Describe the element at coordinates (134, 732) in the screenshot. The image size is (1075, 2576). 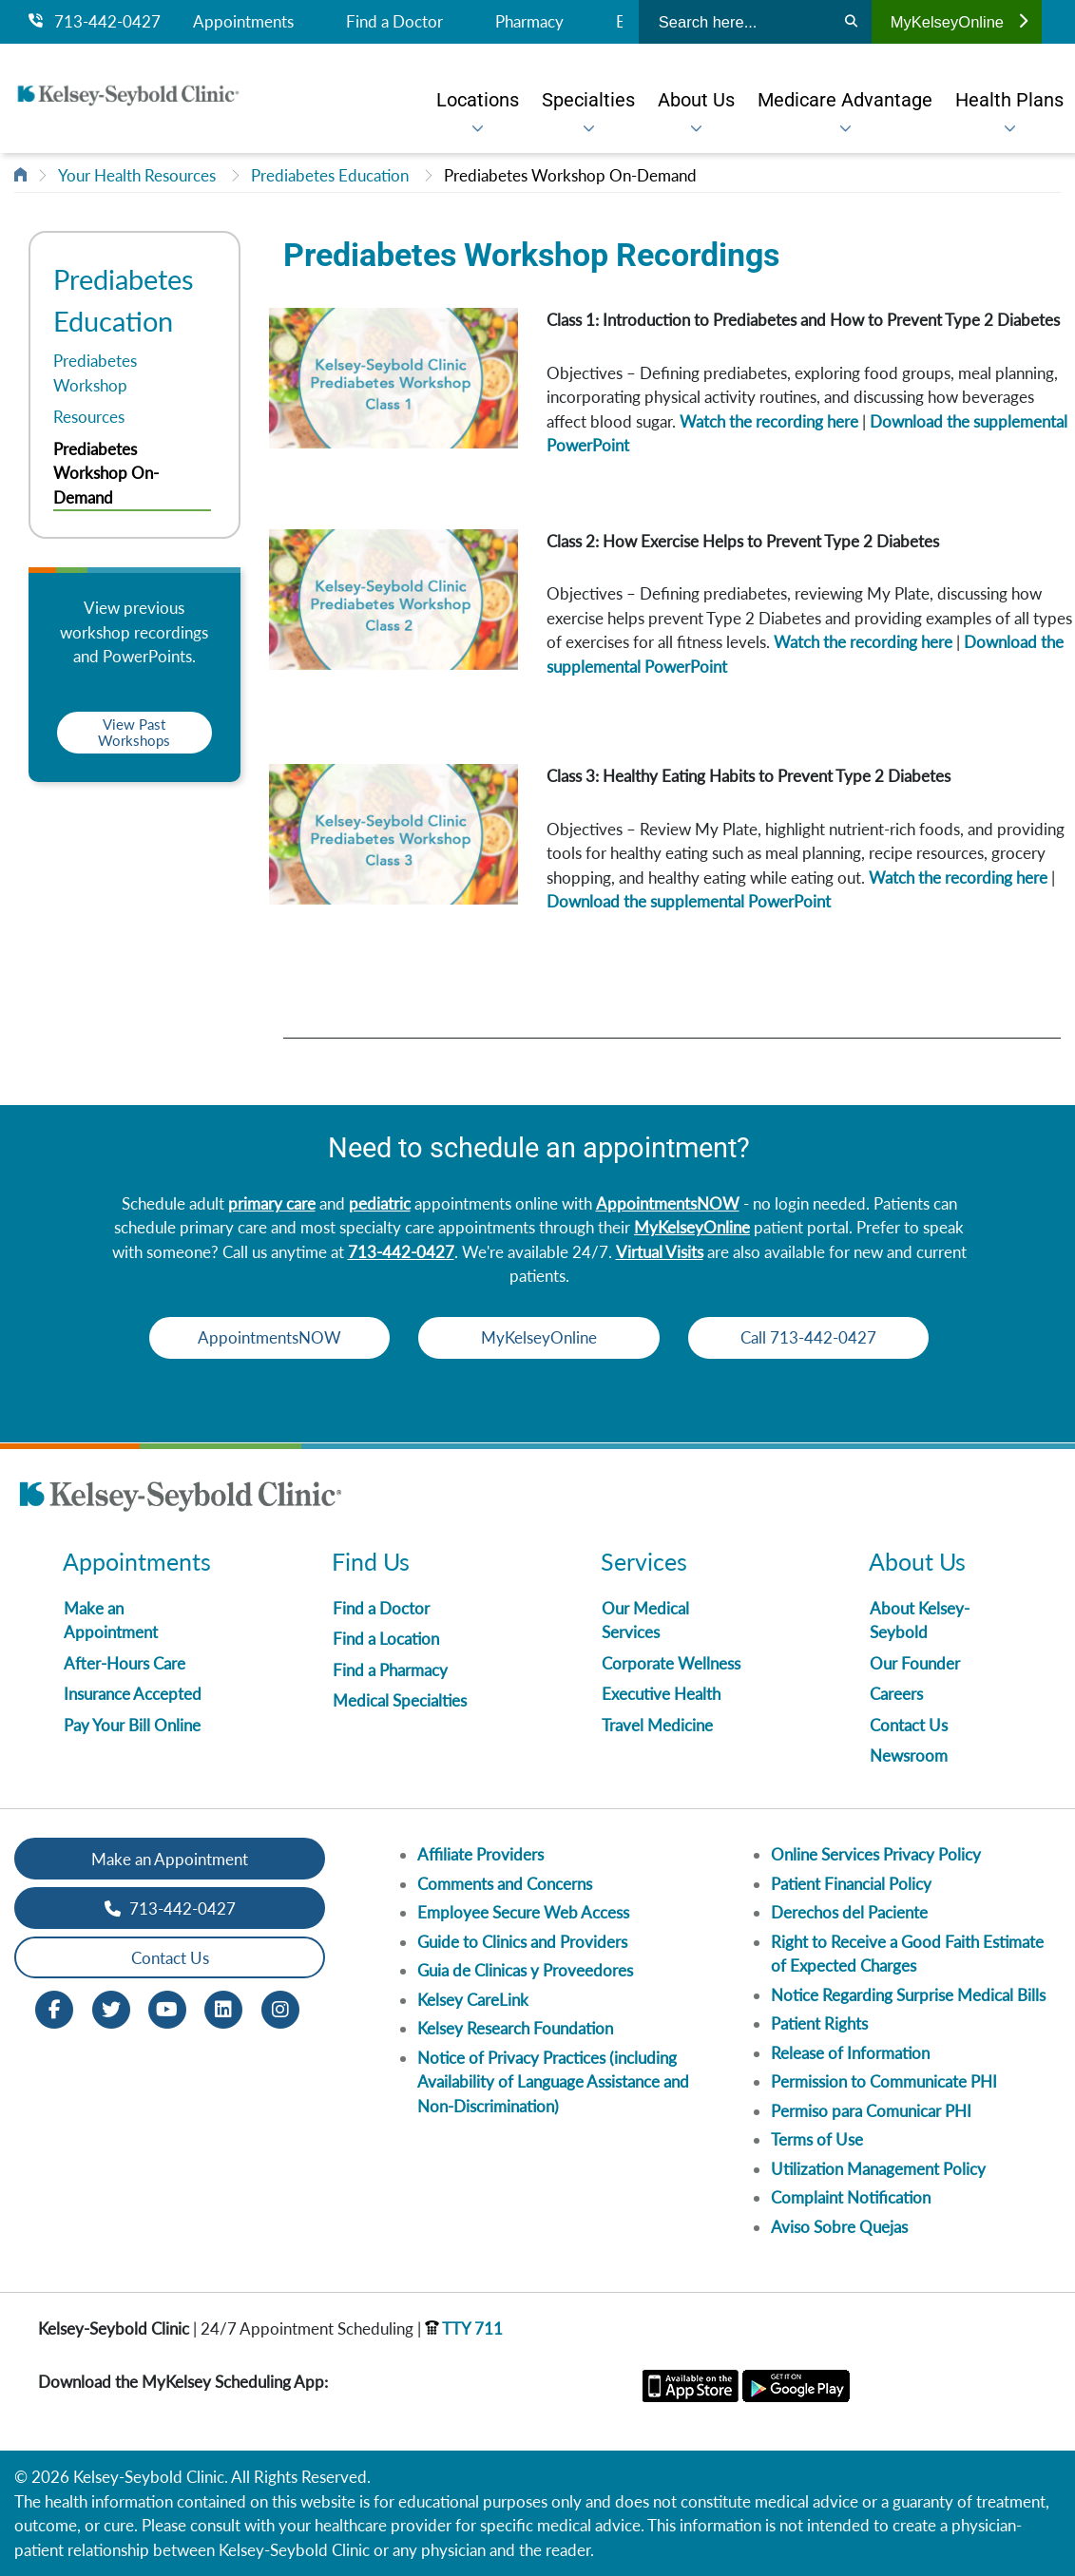
I see `View Past Workshops` at that location.